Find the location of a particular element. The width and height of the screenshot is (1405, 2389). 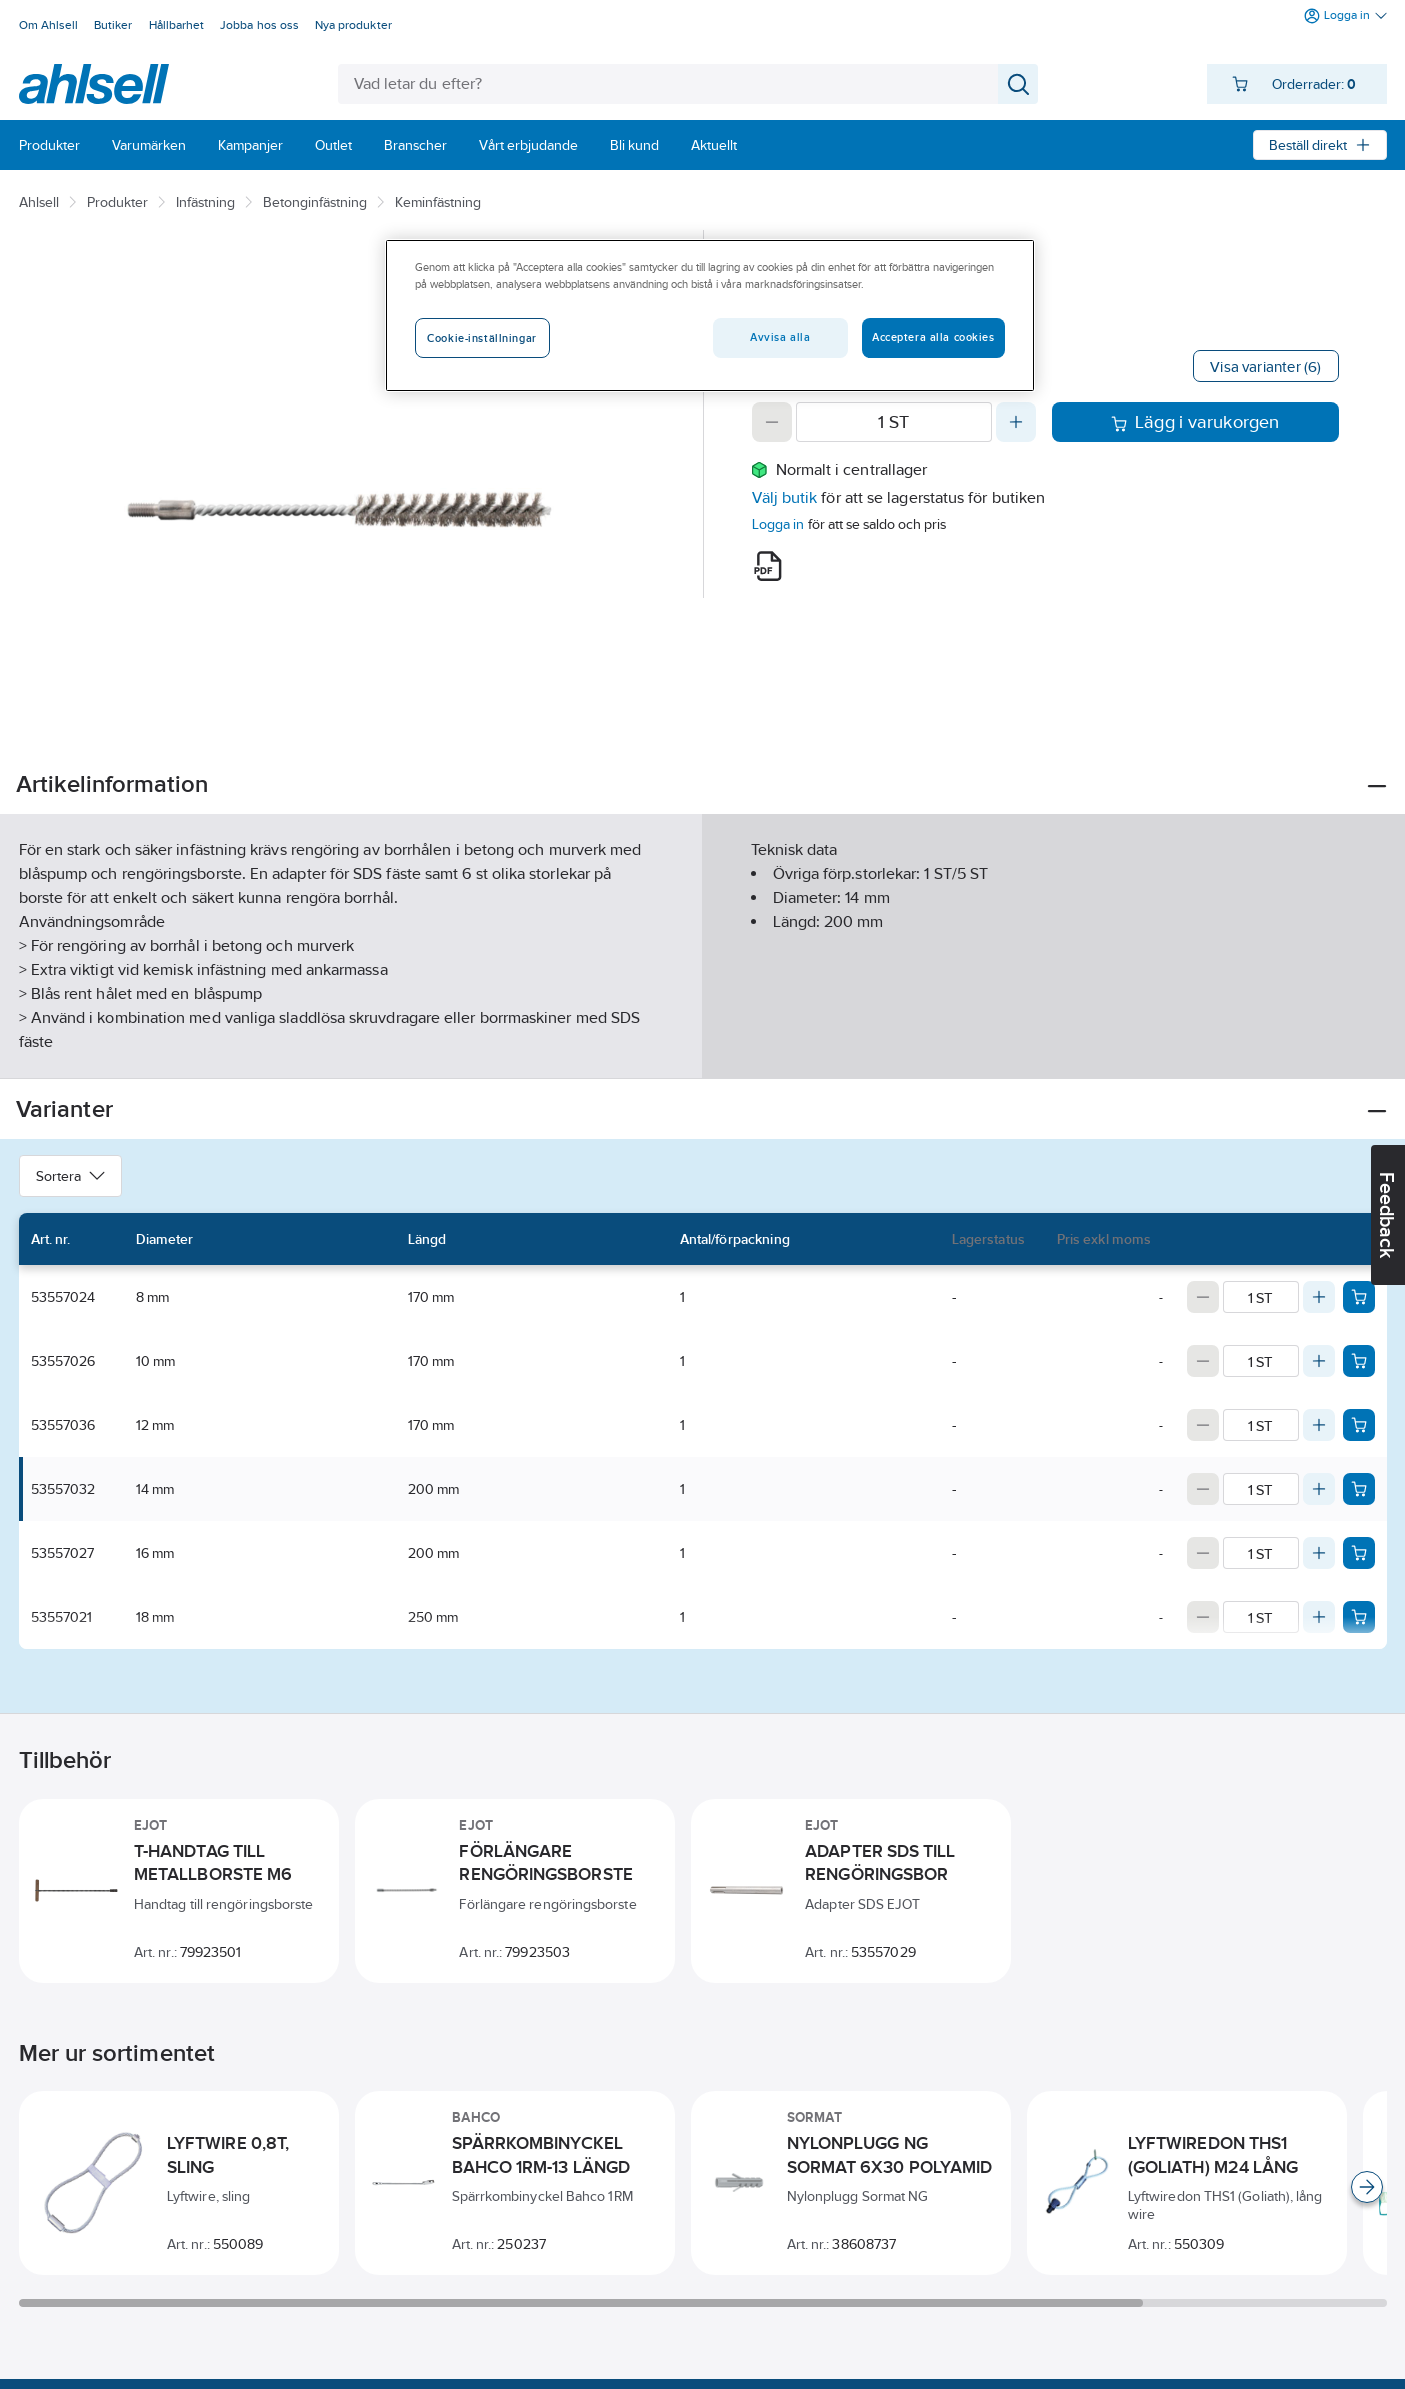

Lägg i varukorgen is located at coordinates (1195, 422).